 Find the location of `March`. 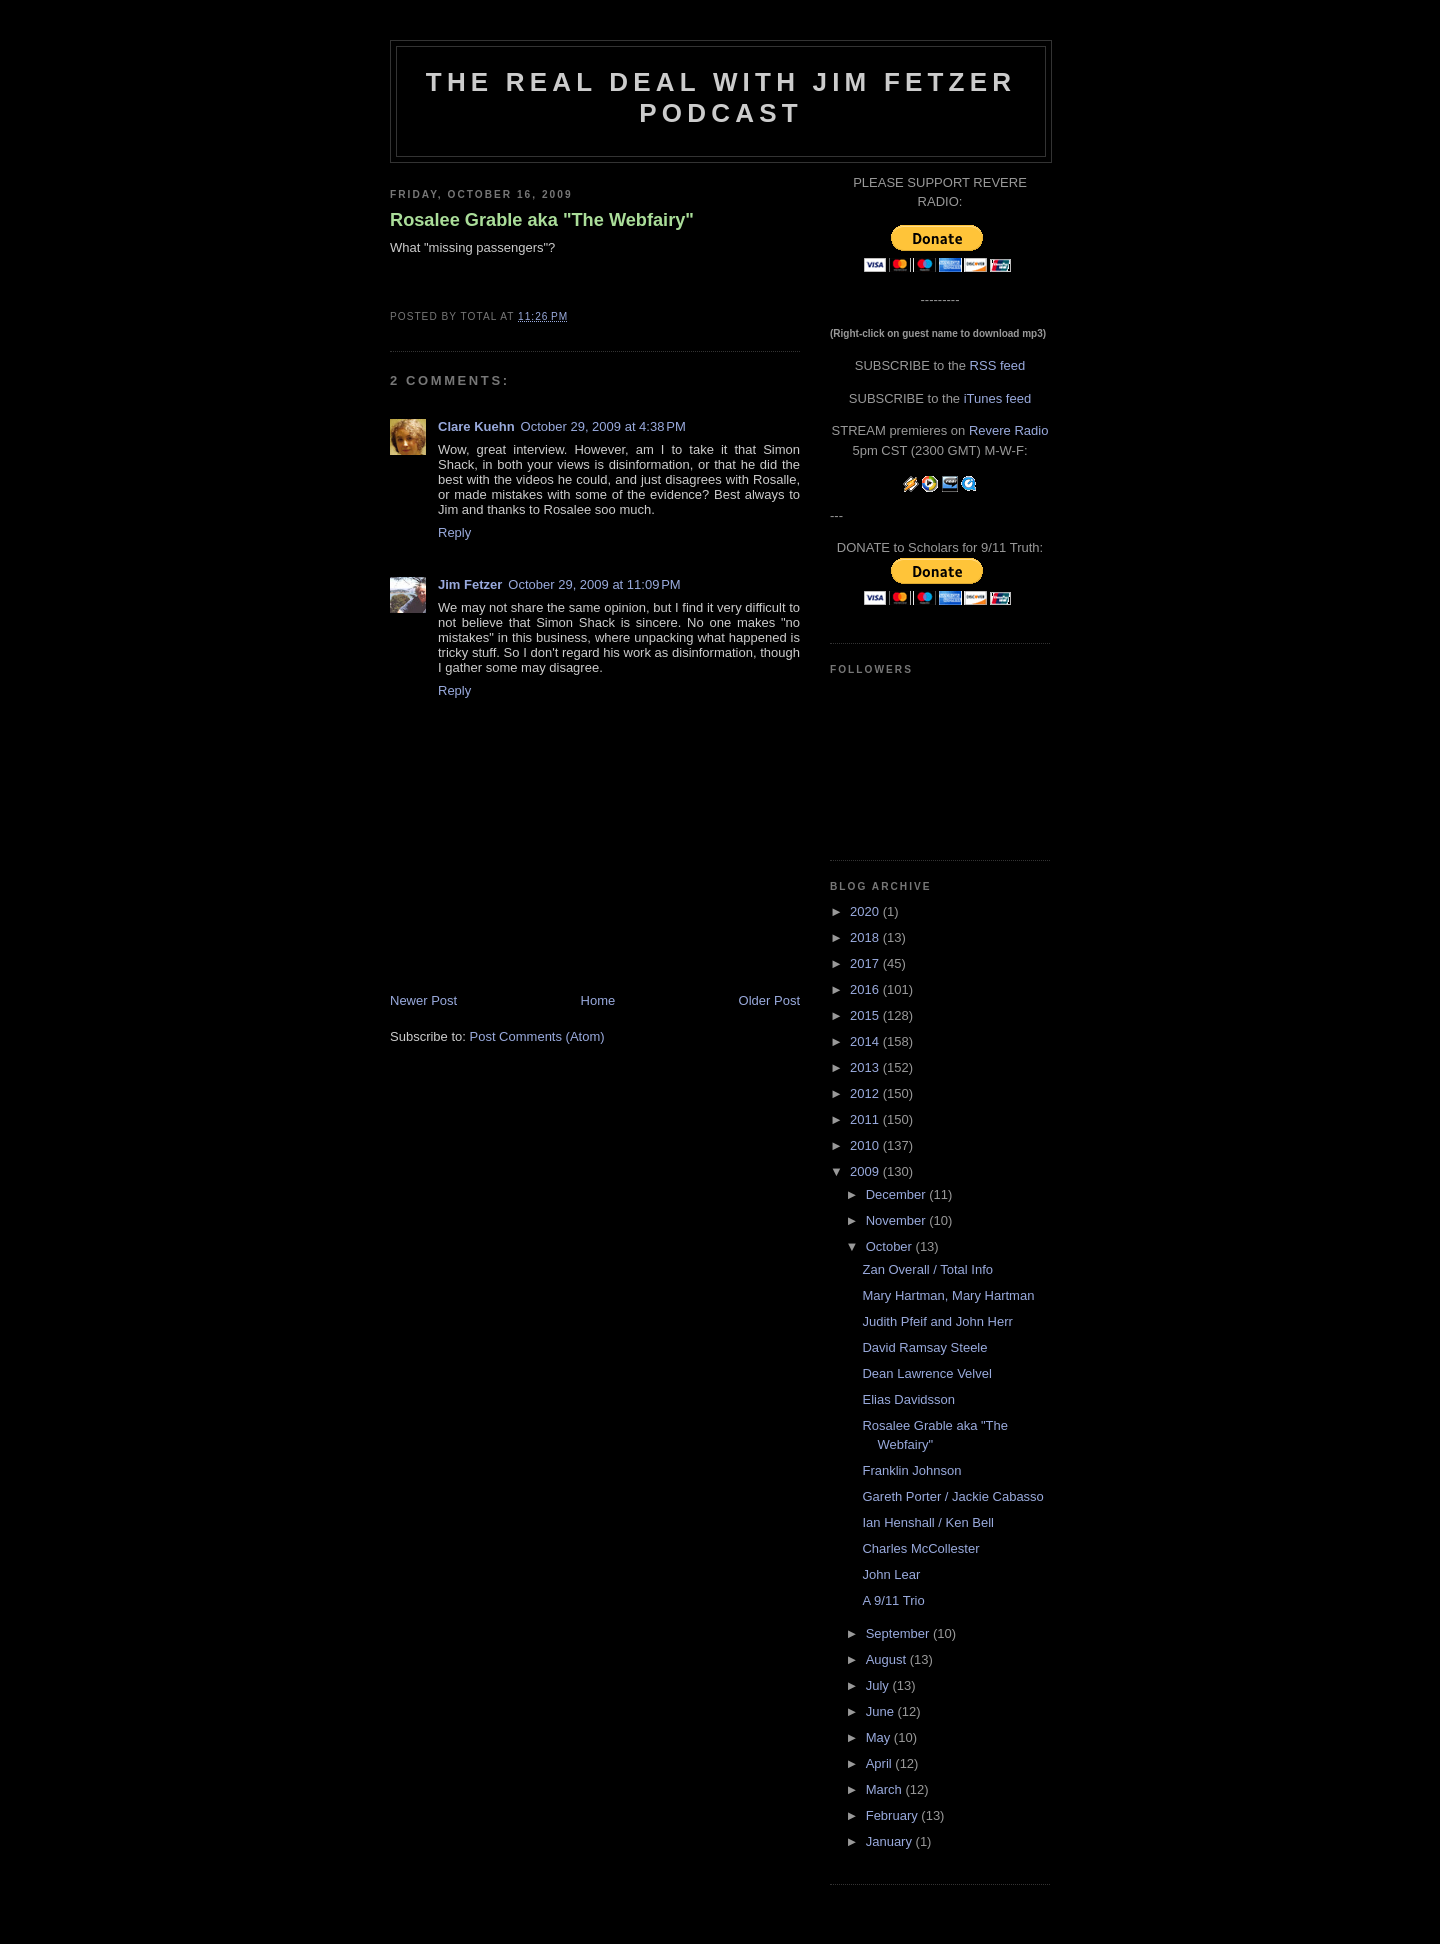

March is located at coordinates (886, 1789).